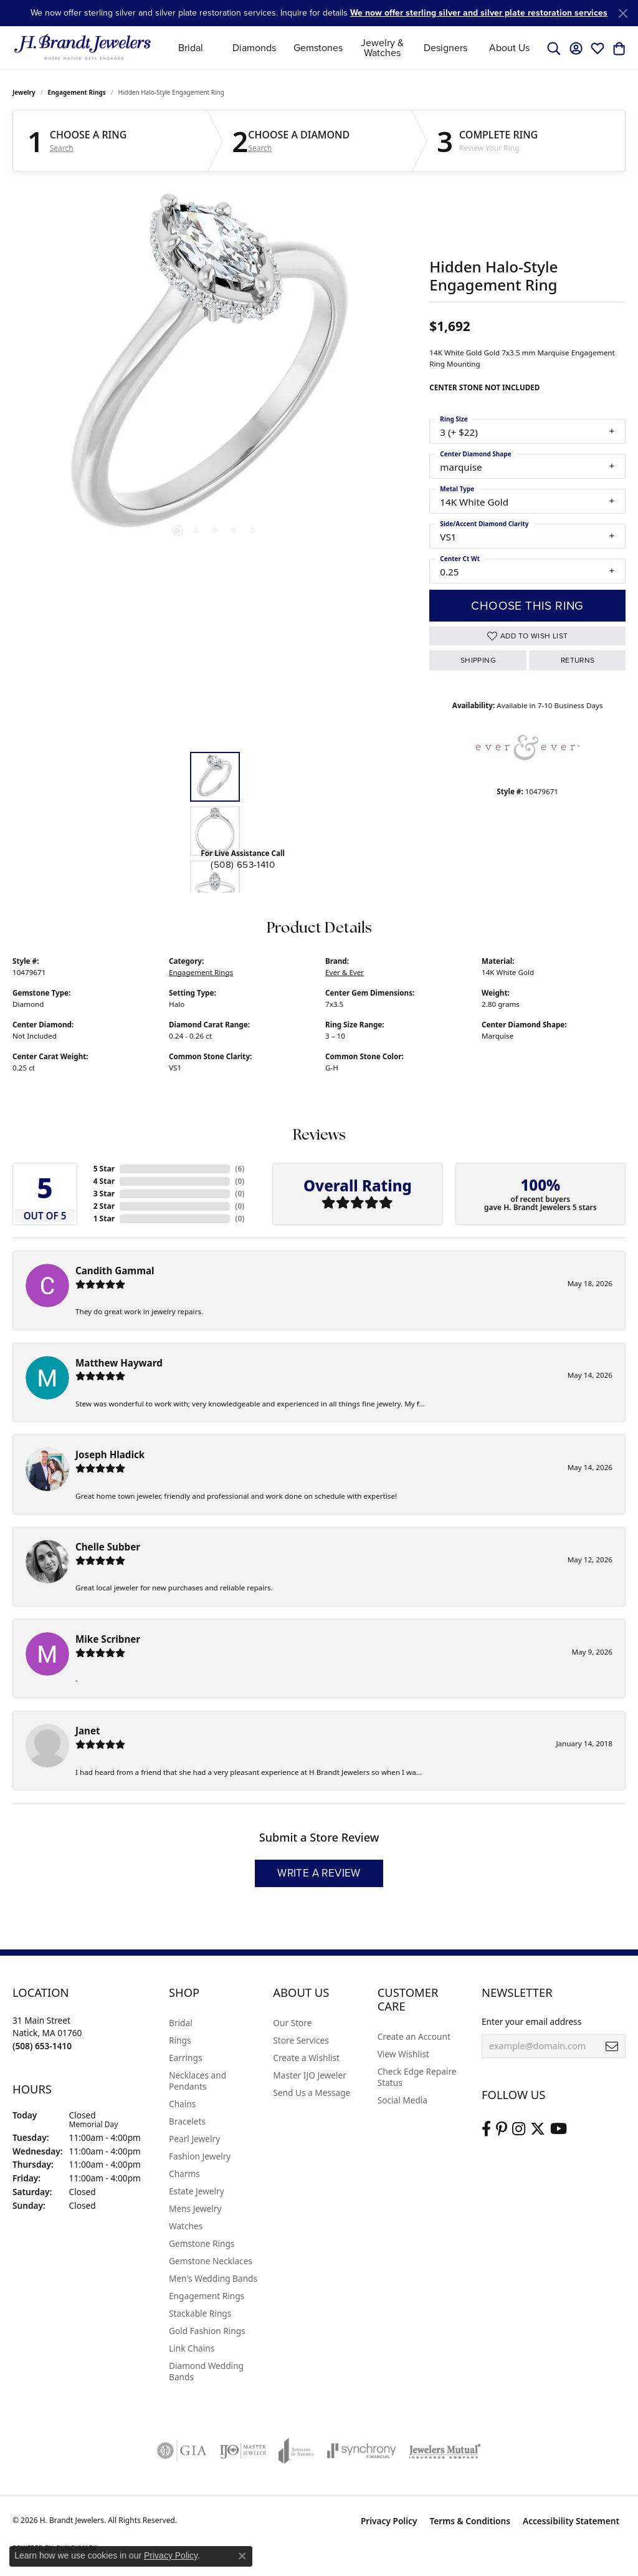  What do you see at coordinates (195, 2208) in the screenshot?
I see `Mens Jewelry [menuitem]` at bounding box center [195, 2208].